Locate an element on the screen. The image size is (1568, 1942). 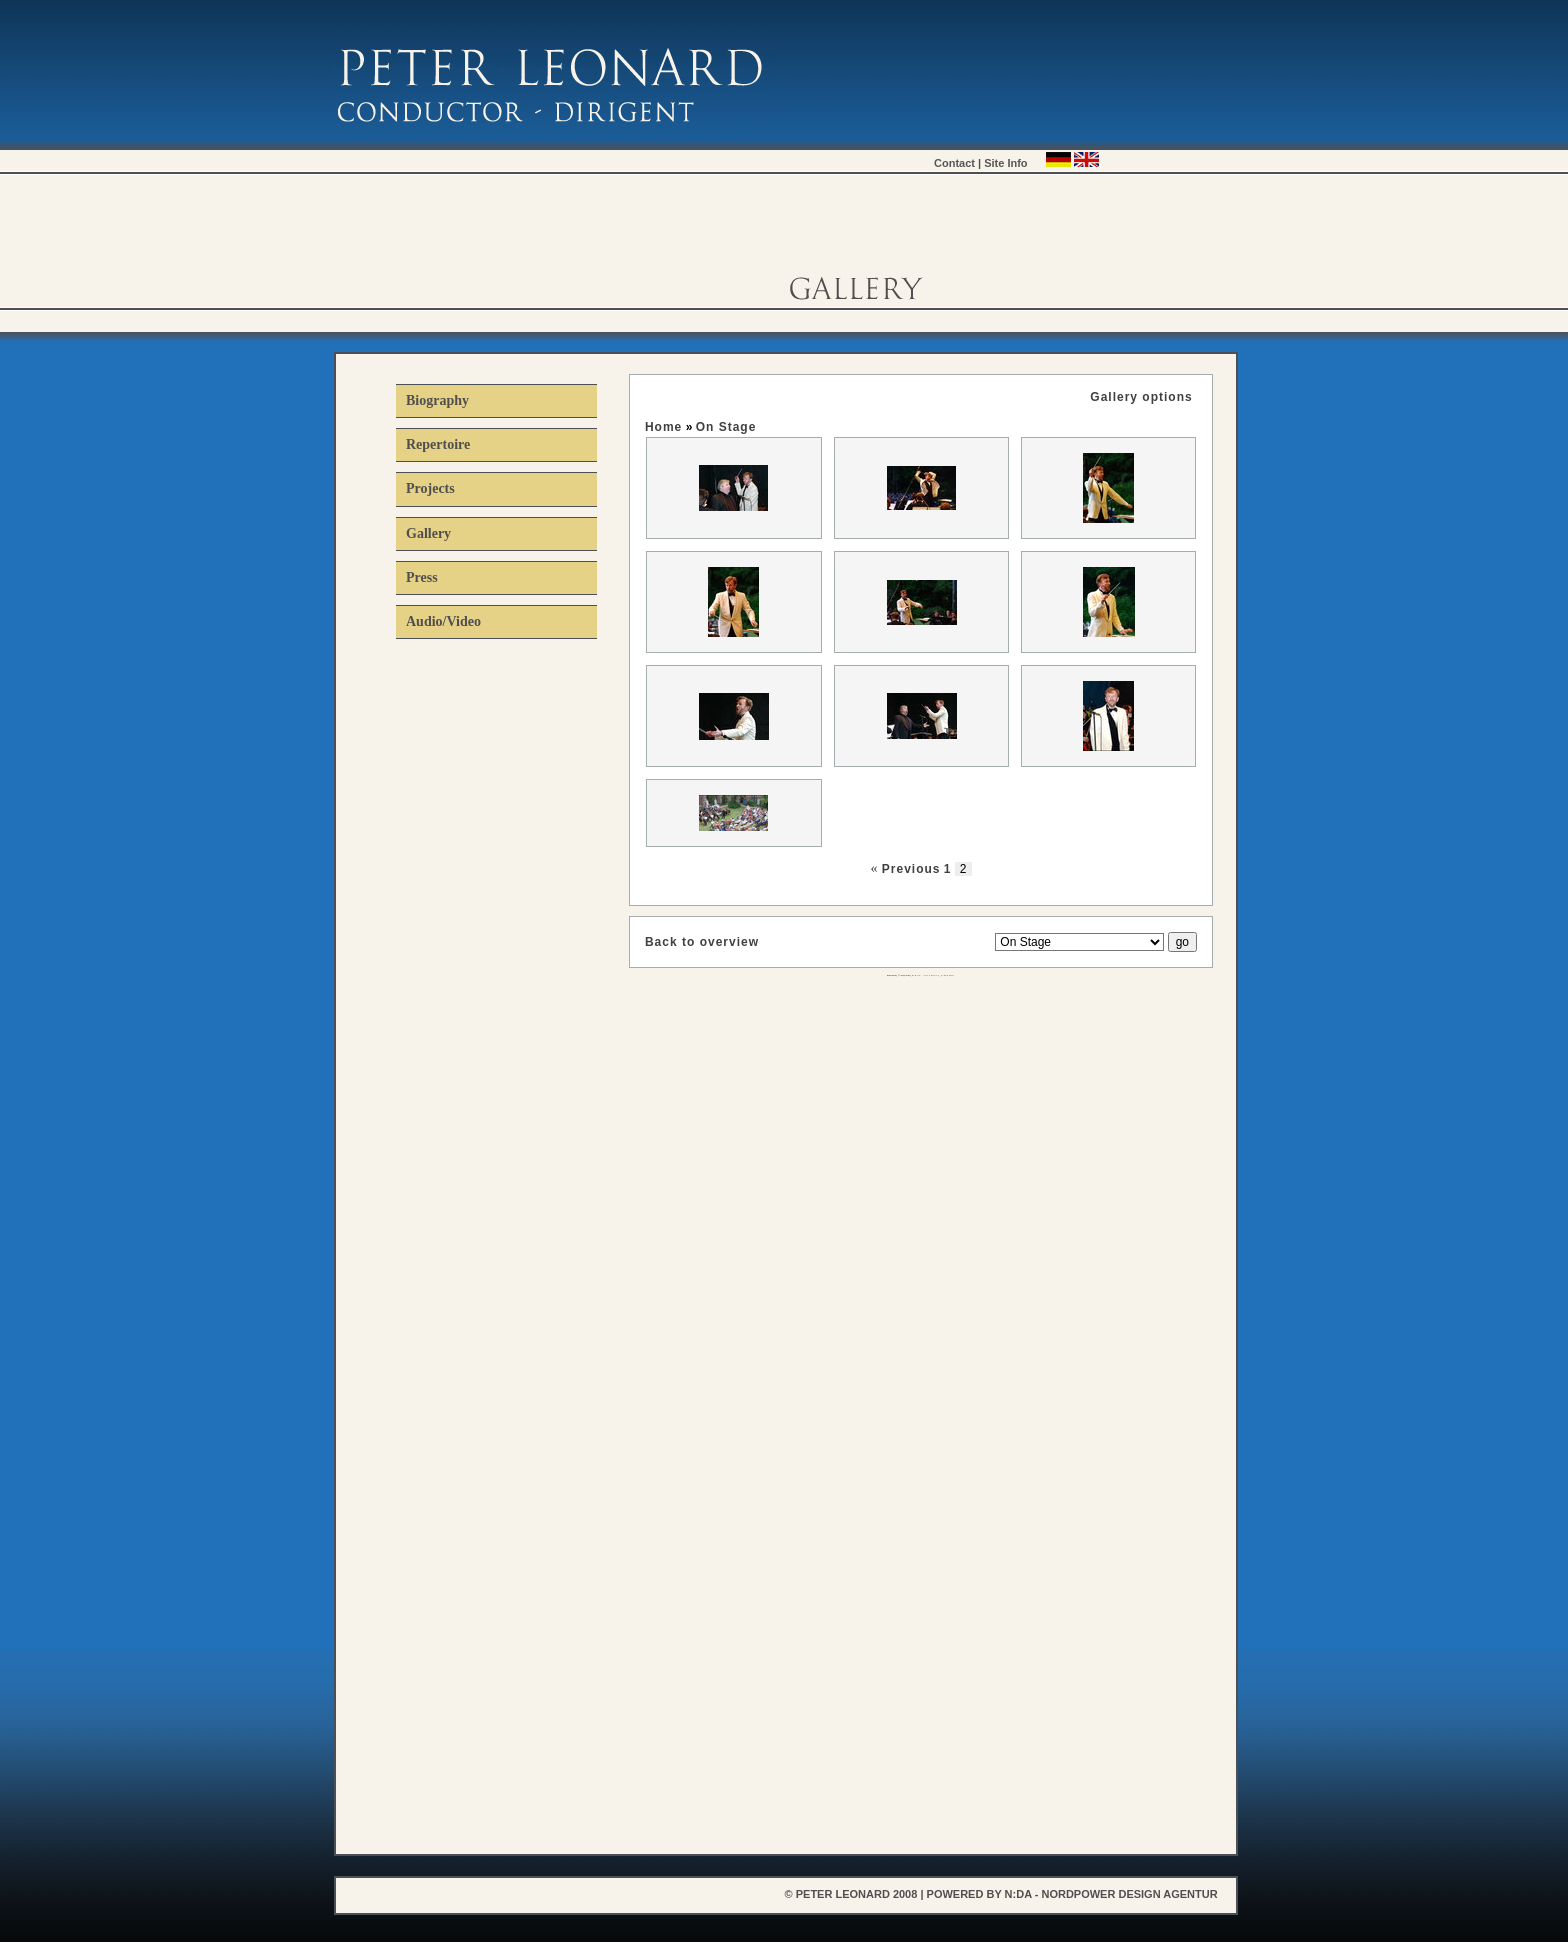
Gallery is located at coordinates (428, 533).